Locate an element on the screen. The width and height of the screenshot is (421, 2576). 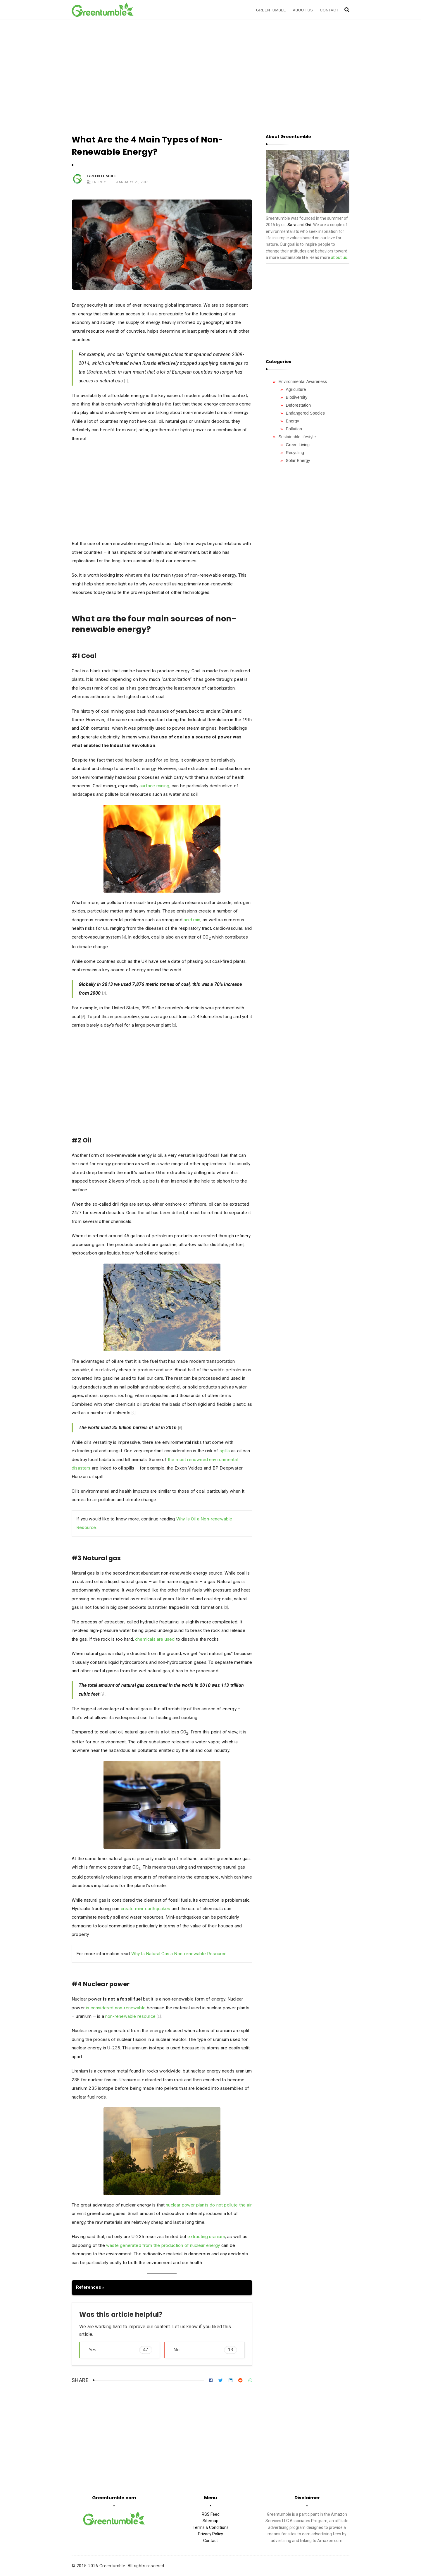
No [button] is located at coordinates (205, 2350).